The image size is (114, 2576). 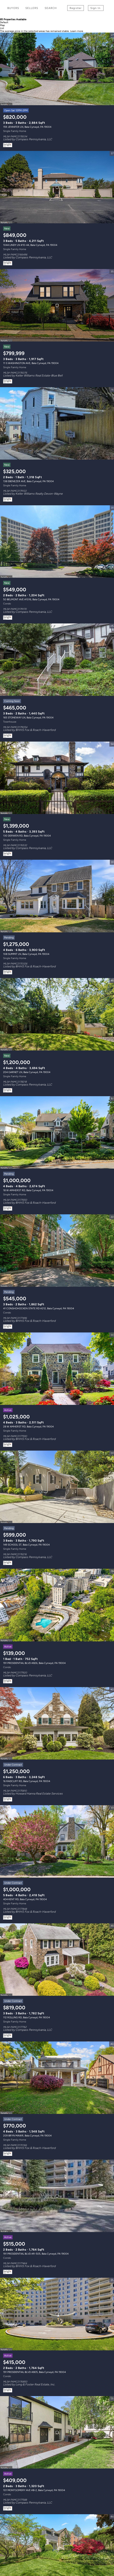 What do you see at coordinates (57, 896) in the screenshot?
I see `[108 SUMMIT LN, Bala Cynwyd, PA 19004]` at bounding box center [57, 896].